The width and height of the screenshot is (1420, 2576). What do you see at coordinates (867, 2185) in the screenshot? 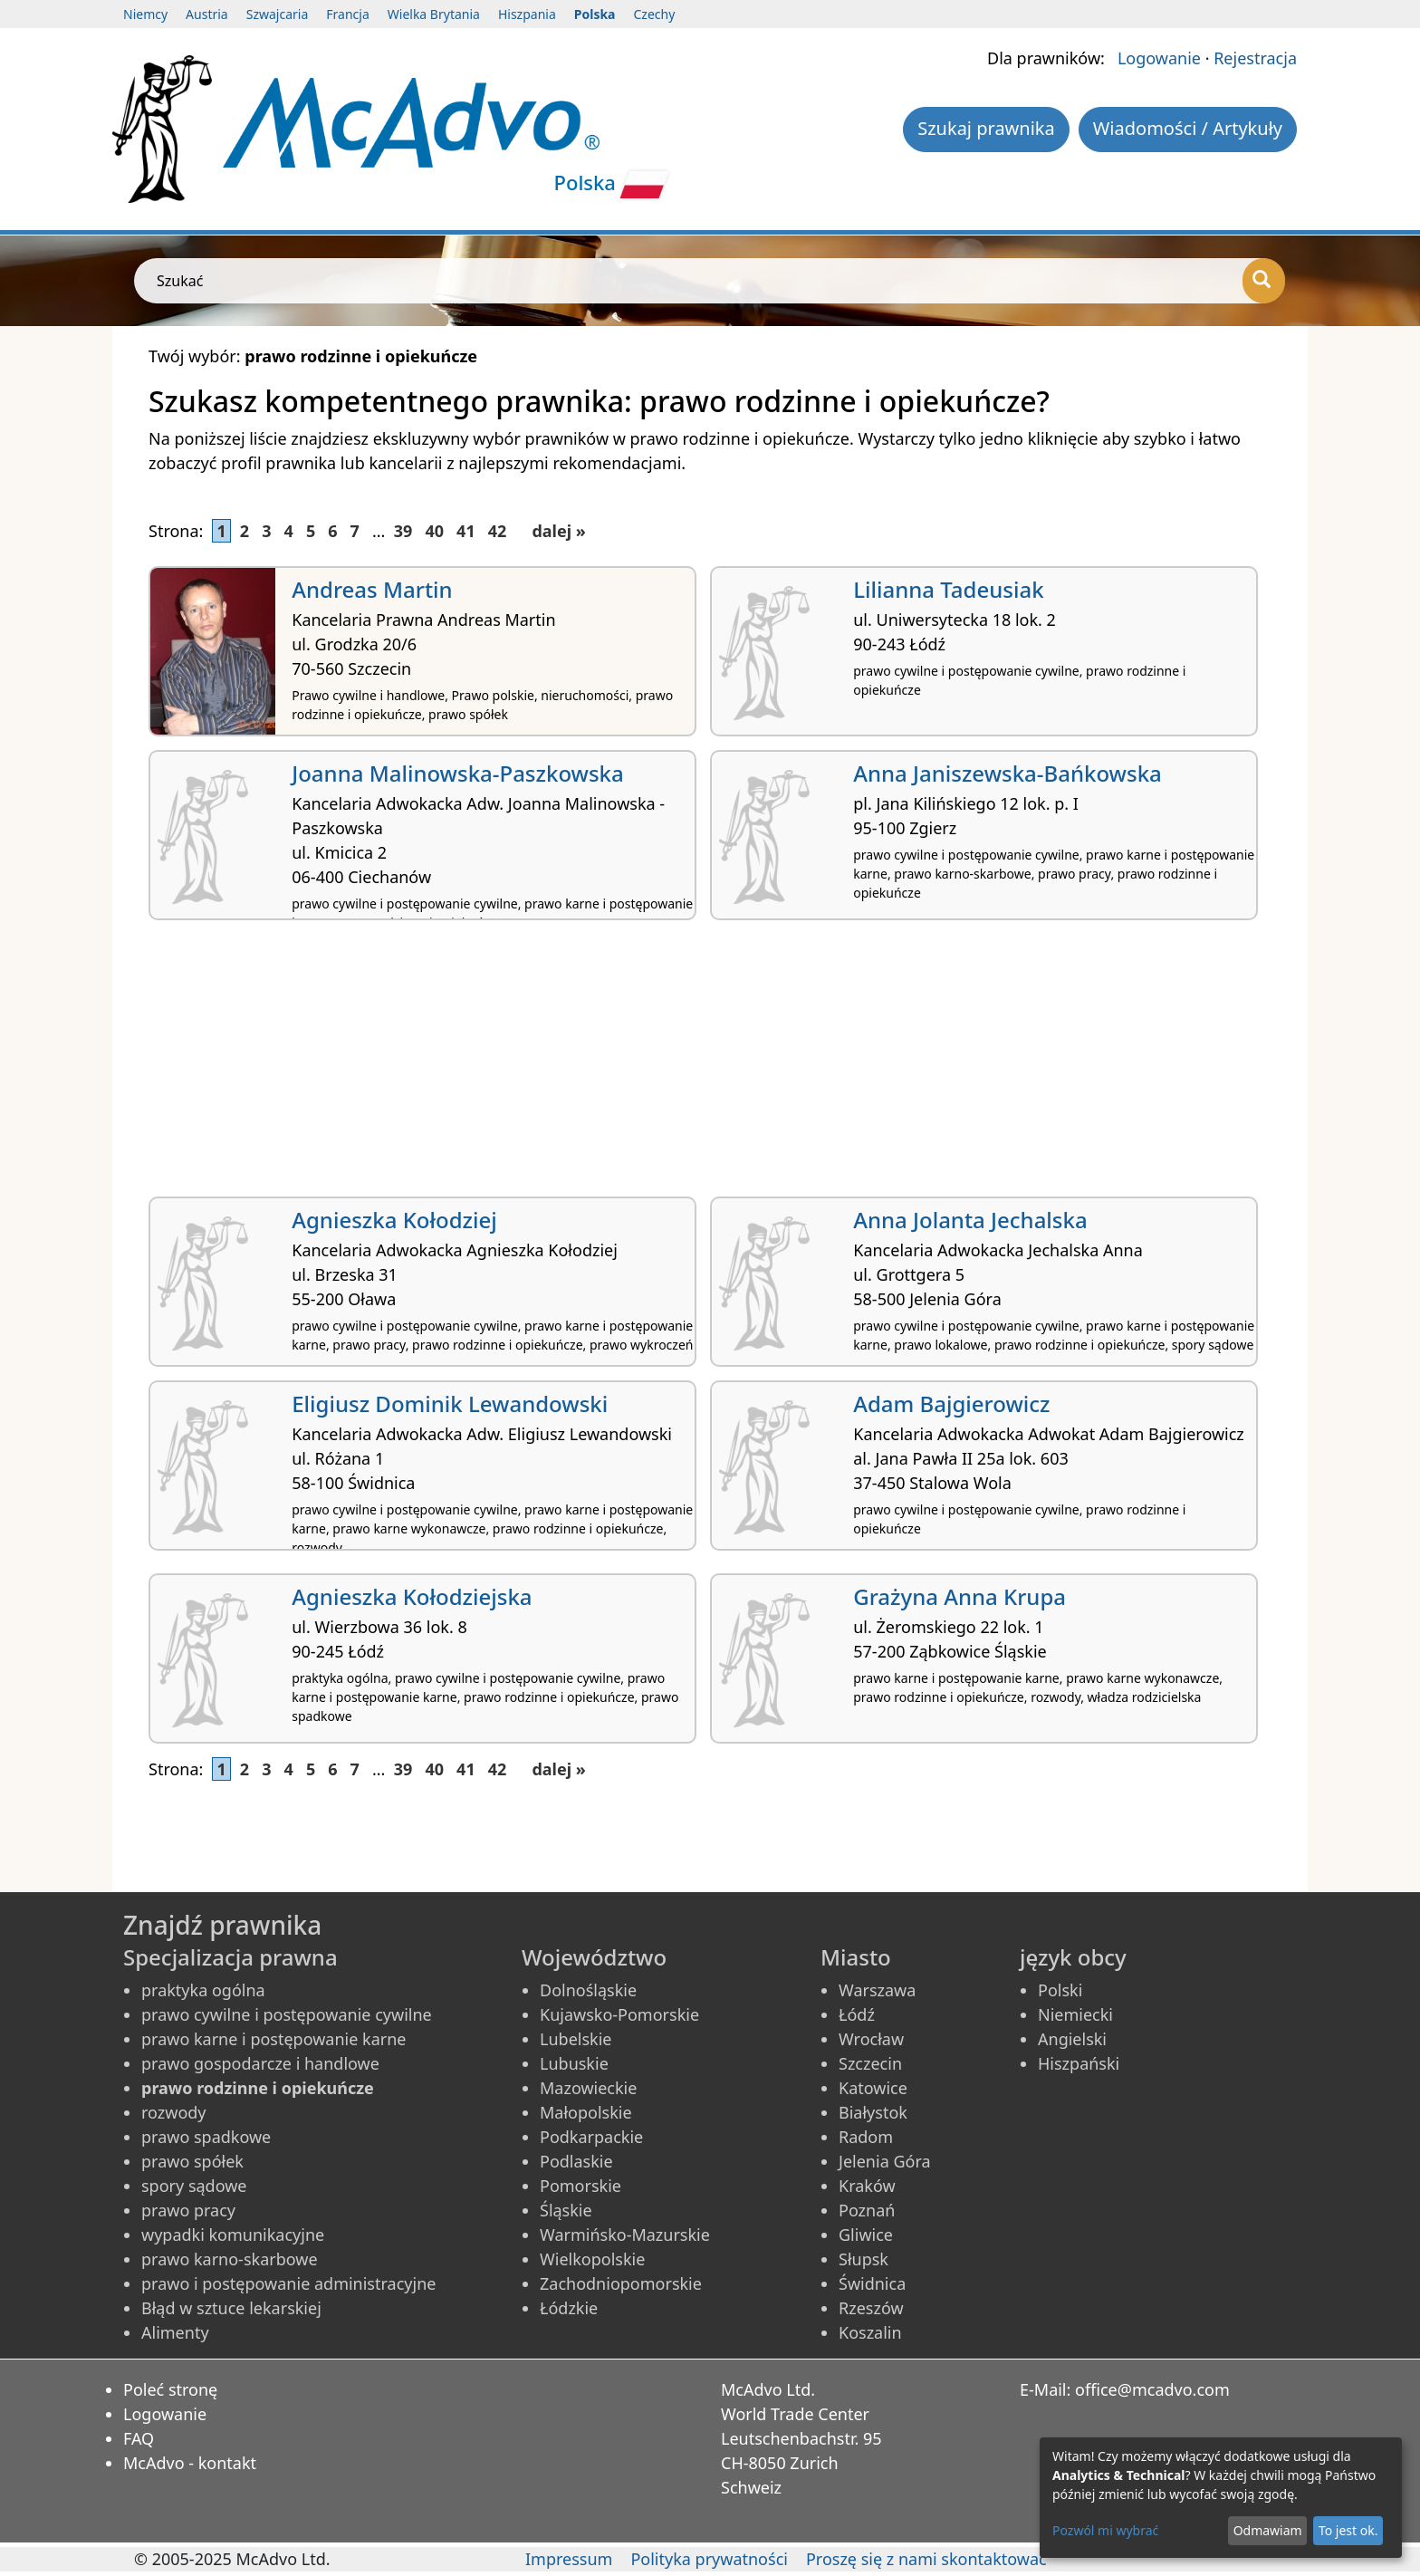
I see `Kraków` at bounding box center [867, 2185].